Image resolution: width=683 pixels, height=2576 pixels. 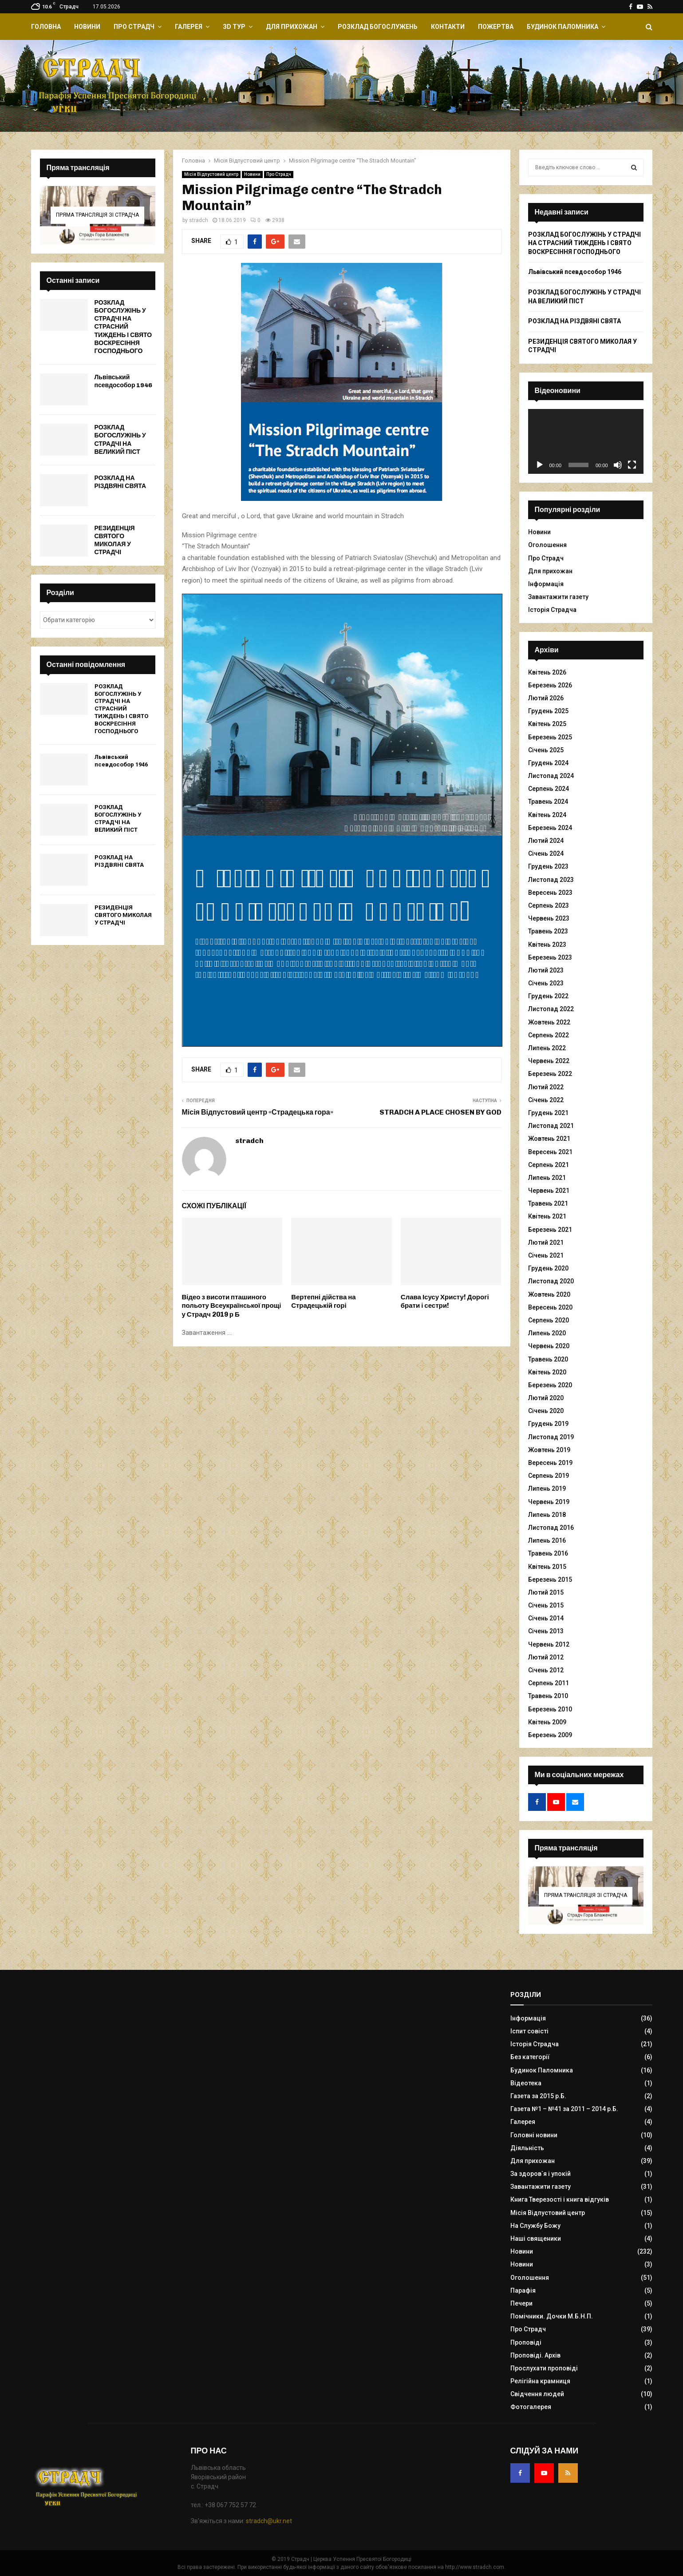 I want to click on Червень 2012, so click(x=548, y=1644).